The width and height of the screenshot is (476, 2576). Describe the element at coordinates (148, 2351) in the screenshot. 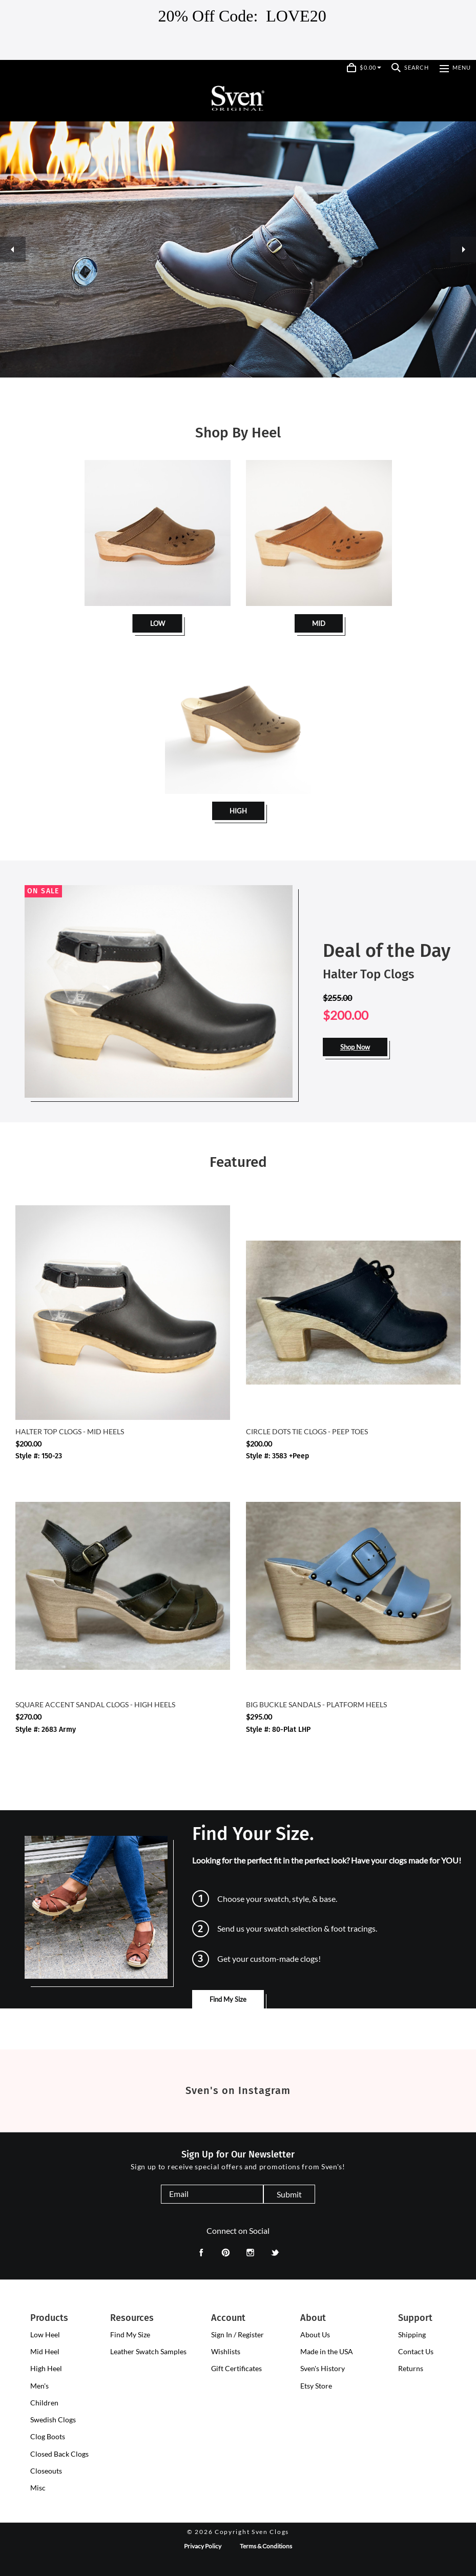

I see `Leather Swatch Samples` at that location.